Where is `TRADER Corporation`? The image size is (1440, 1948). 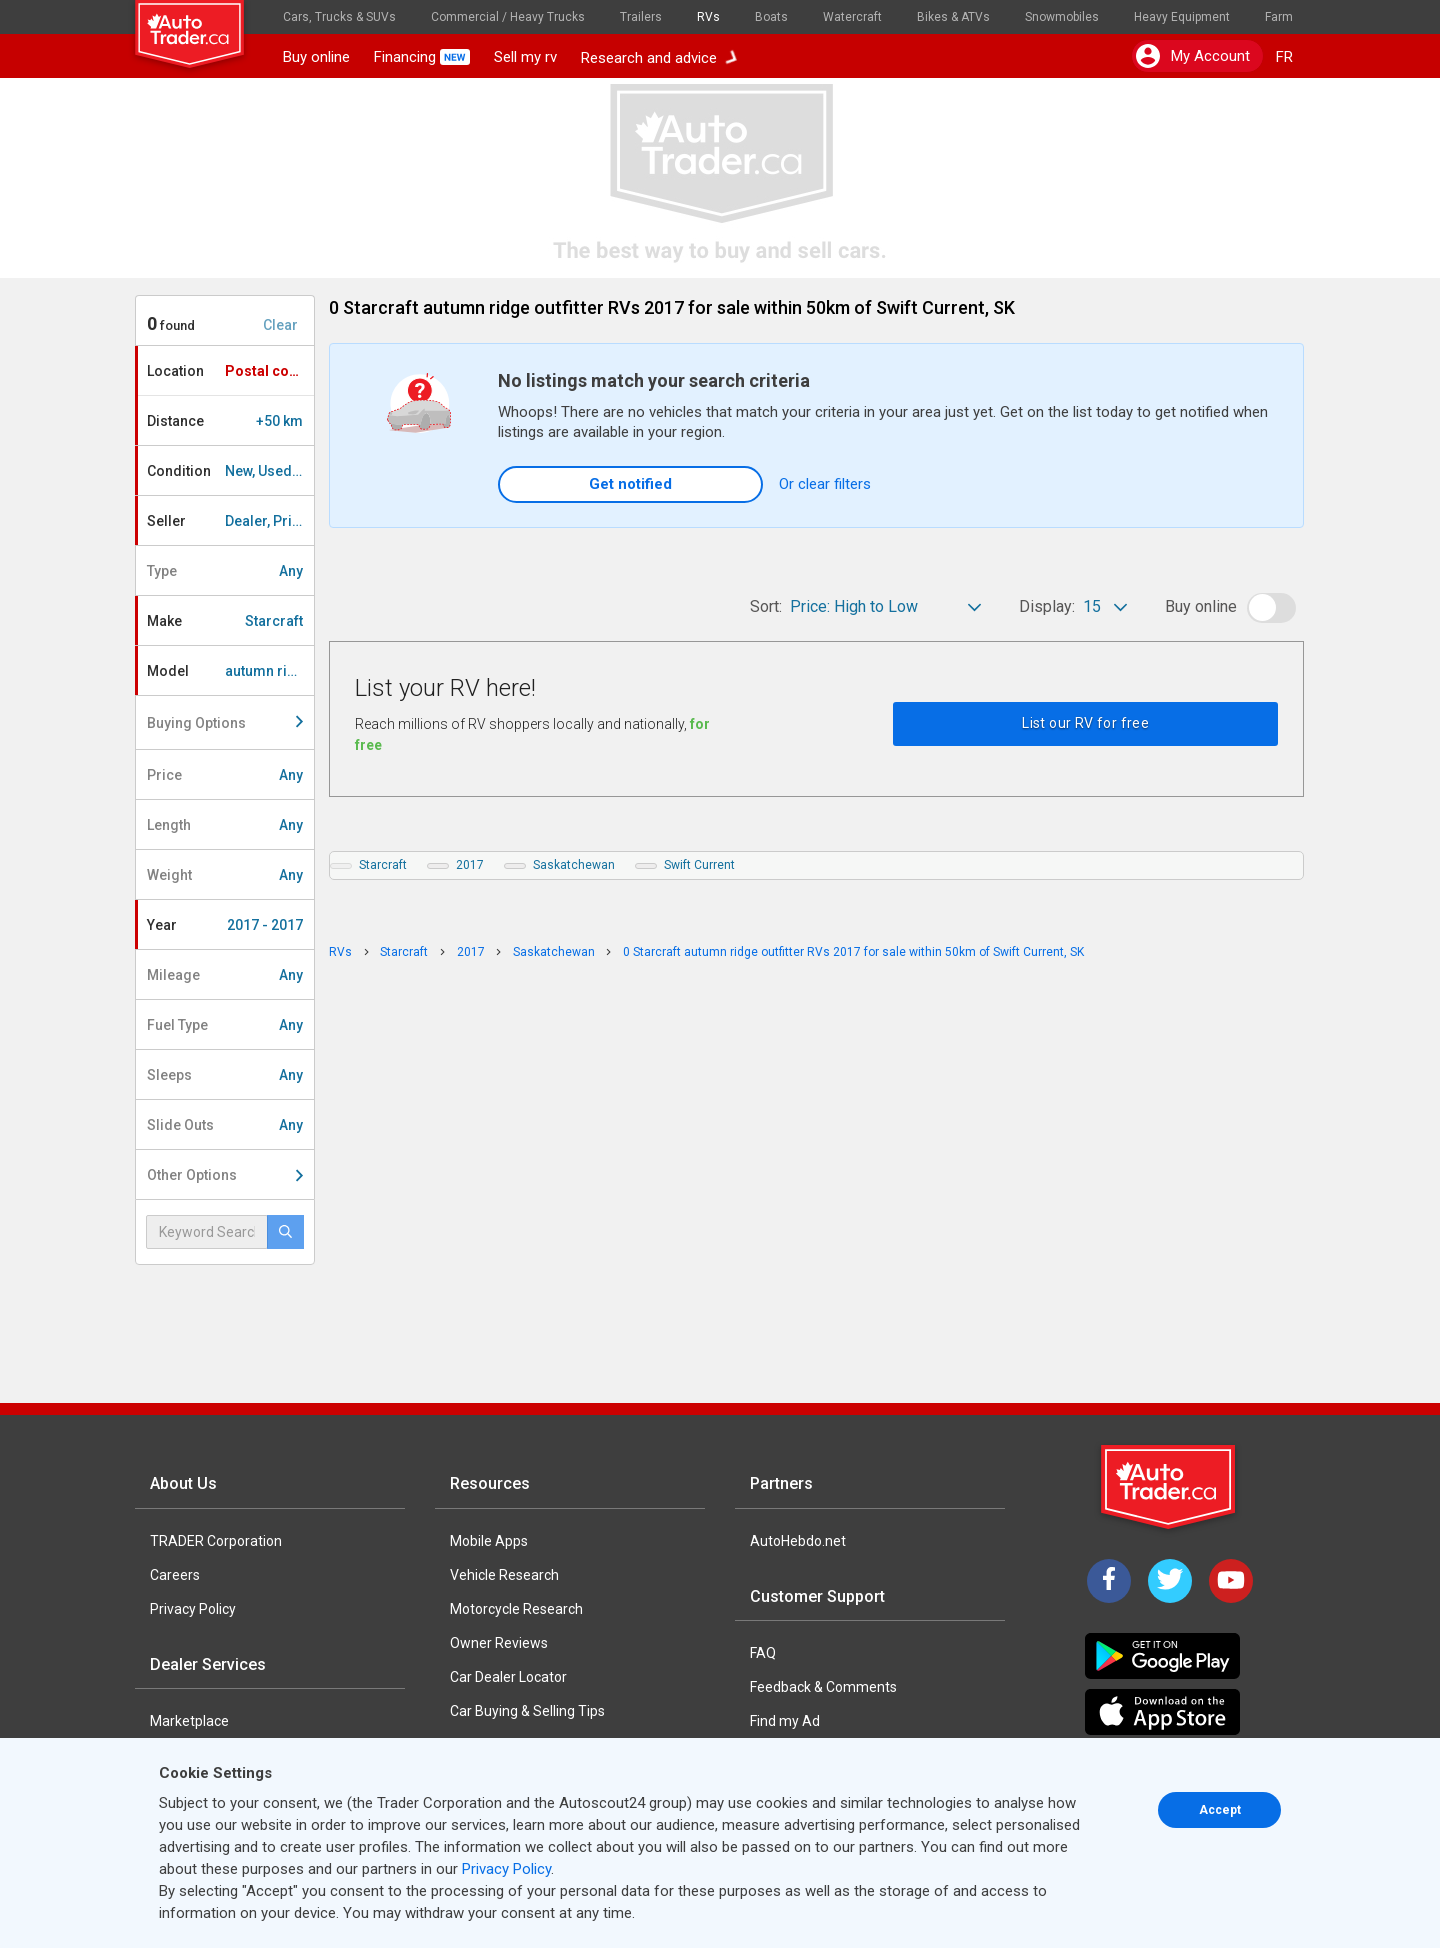 TRADER Corporation is located at coordinates (216, 1541).